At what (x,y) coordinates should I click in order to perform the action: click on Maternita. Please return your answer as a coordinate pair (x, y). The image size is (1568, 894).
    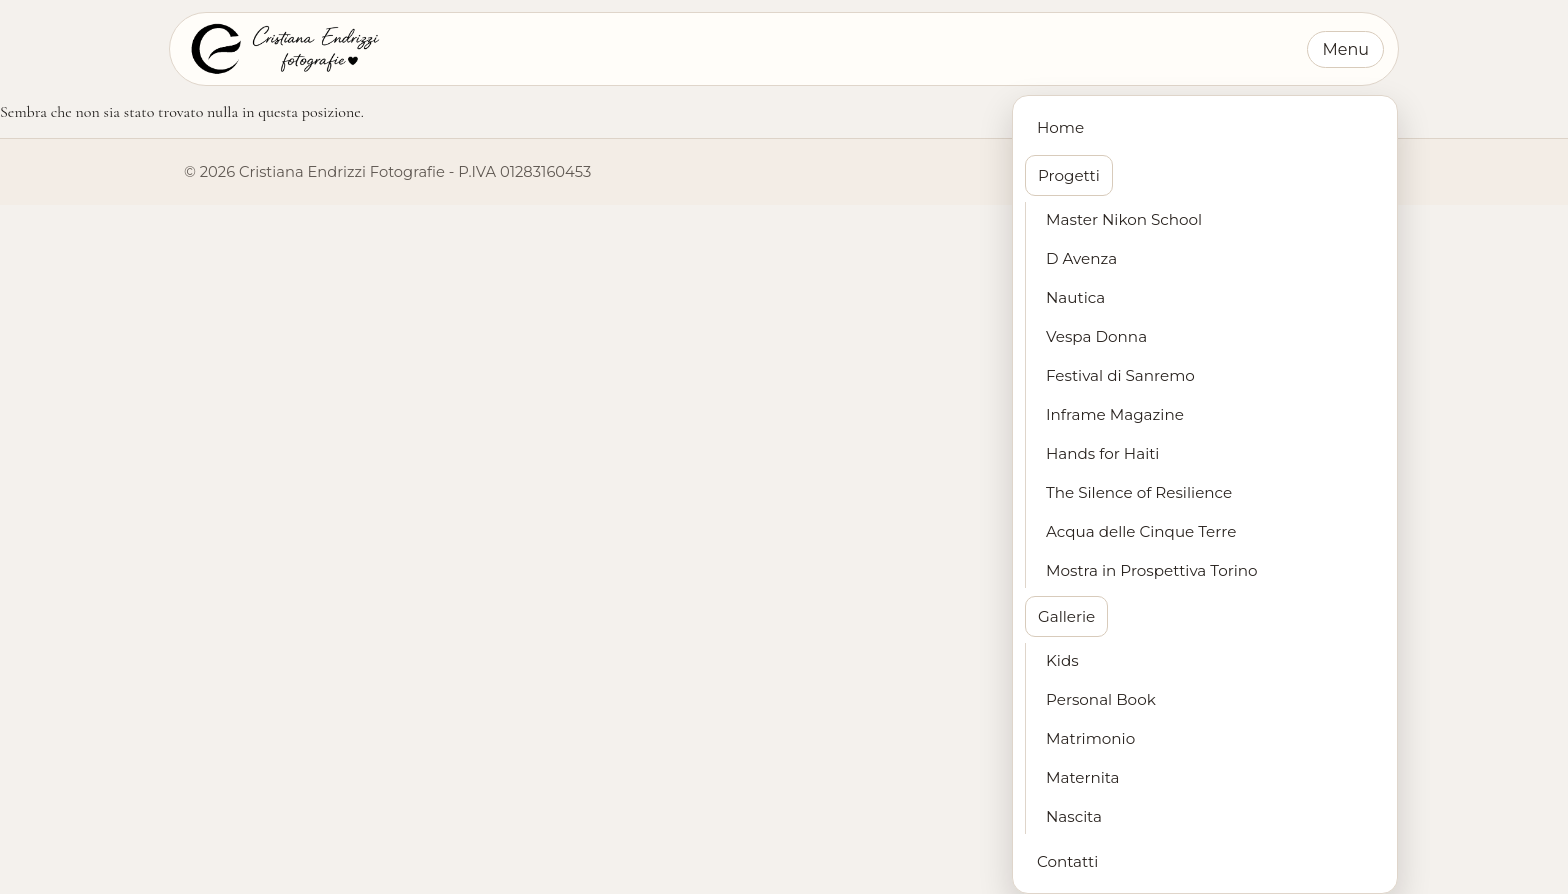
    Looking at the image, I should click on (1083, 777).